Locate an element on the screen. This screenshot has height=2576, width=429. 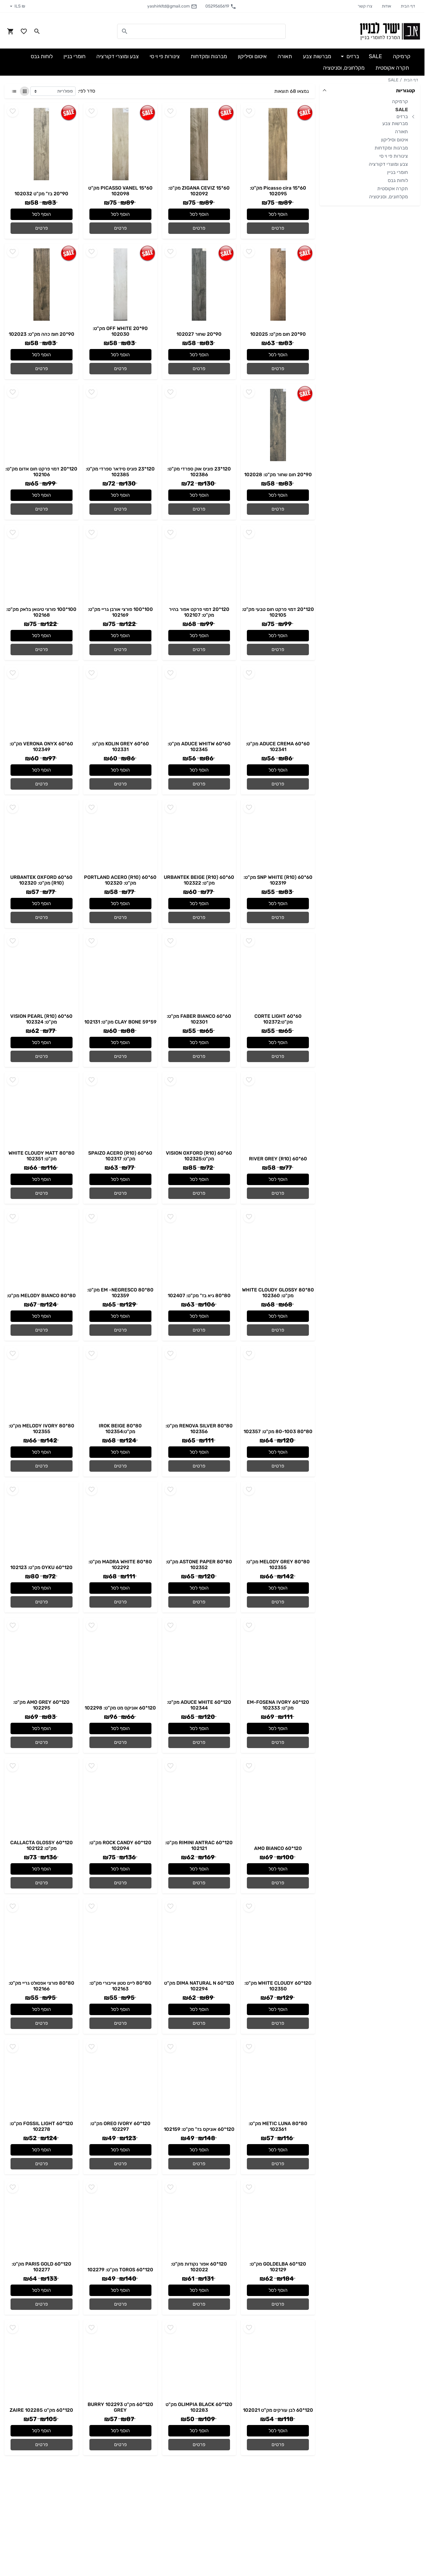
[Navigate to Homepage] is located at coordinates (390, 31).